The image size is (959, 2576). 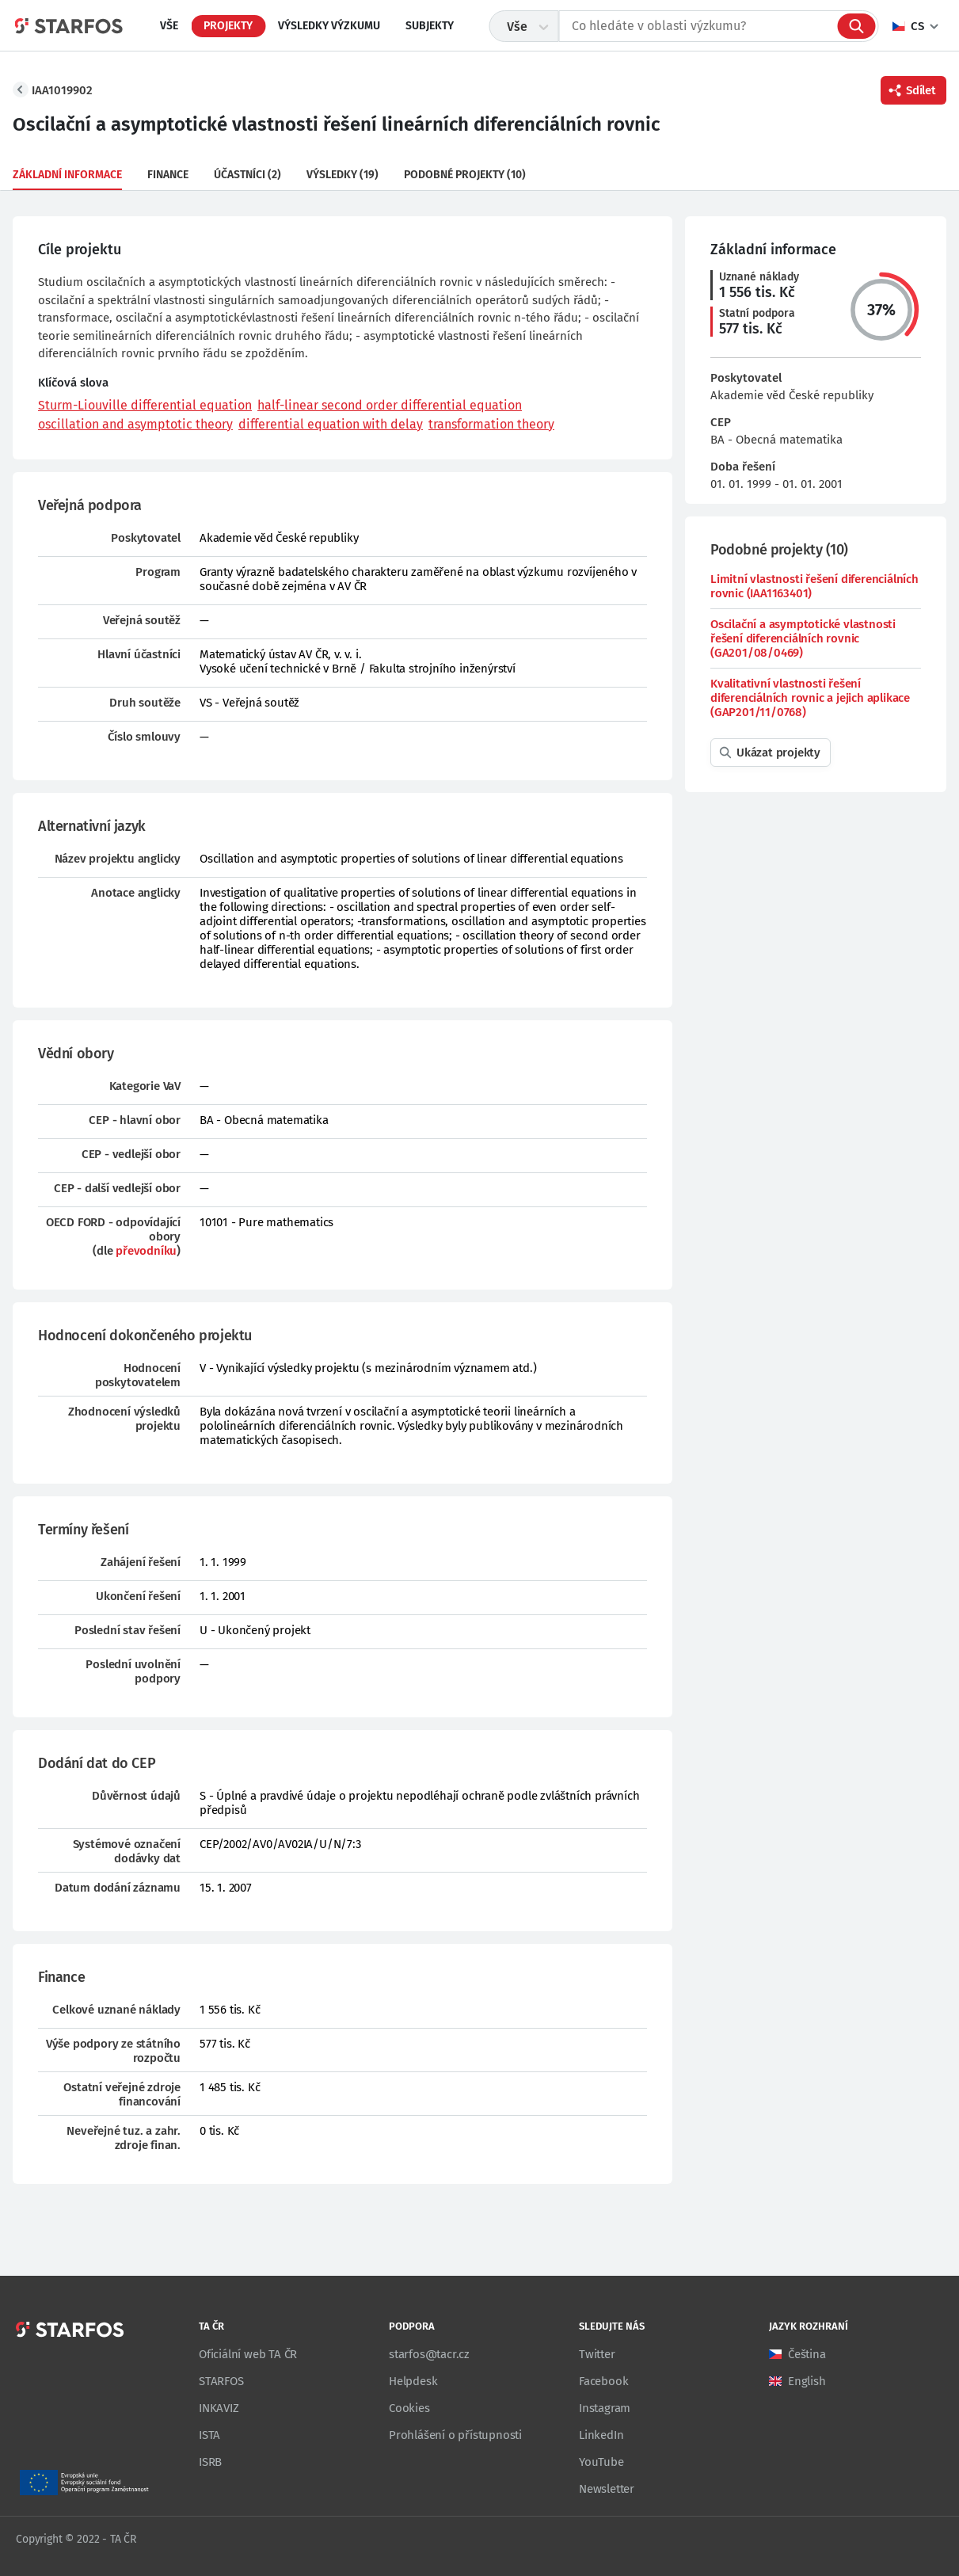 What do you see at coordinates (606, 2489) in the screenshot?
I see `Newsletter` at bounding box center [606, 2489].